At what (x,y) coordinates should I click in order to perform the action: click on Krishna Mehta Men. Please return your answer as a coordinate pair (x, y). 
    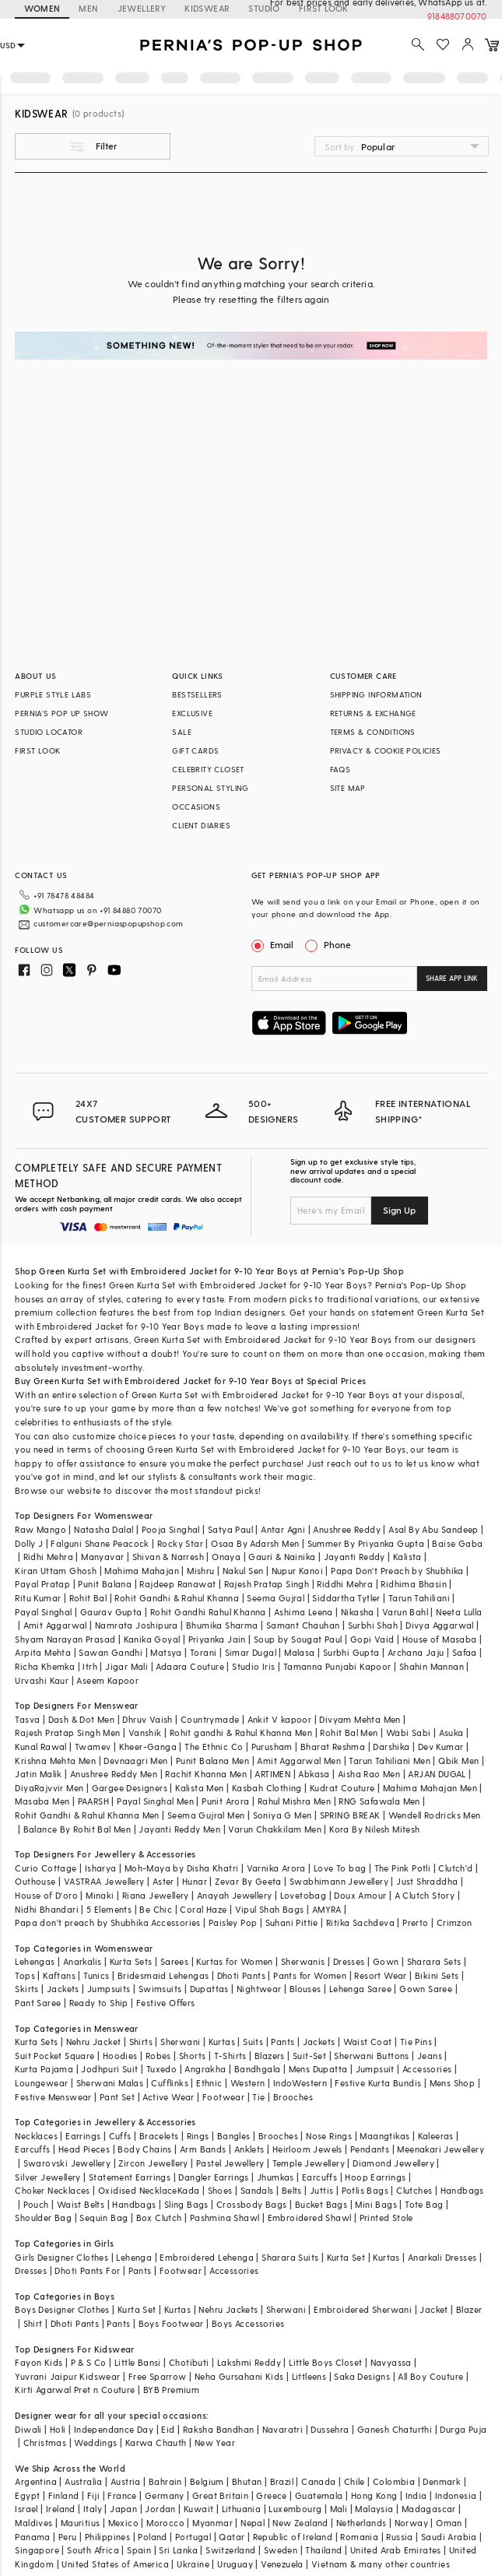
    Looking at the image, I should click on (55, 1760).